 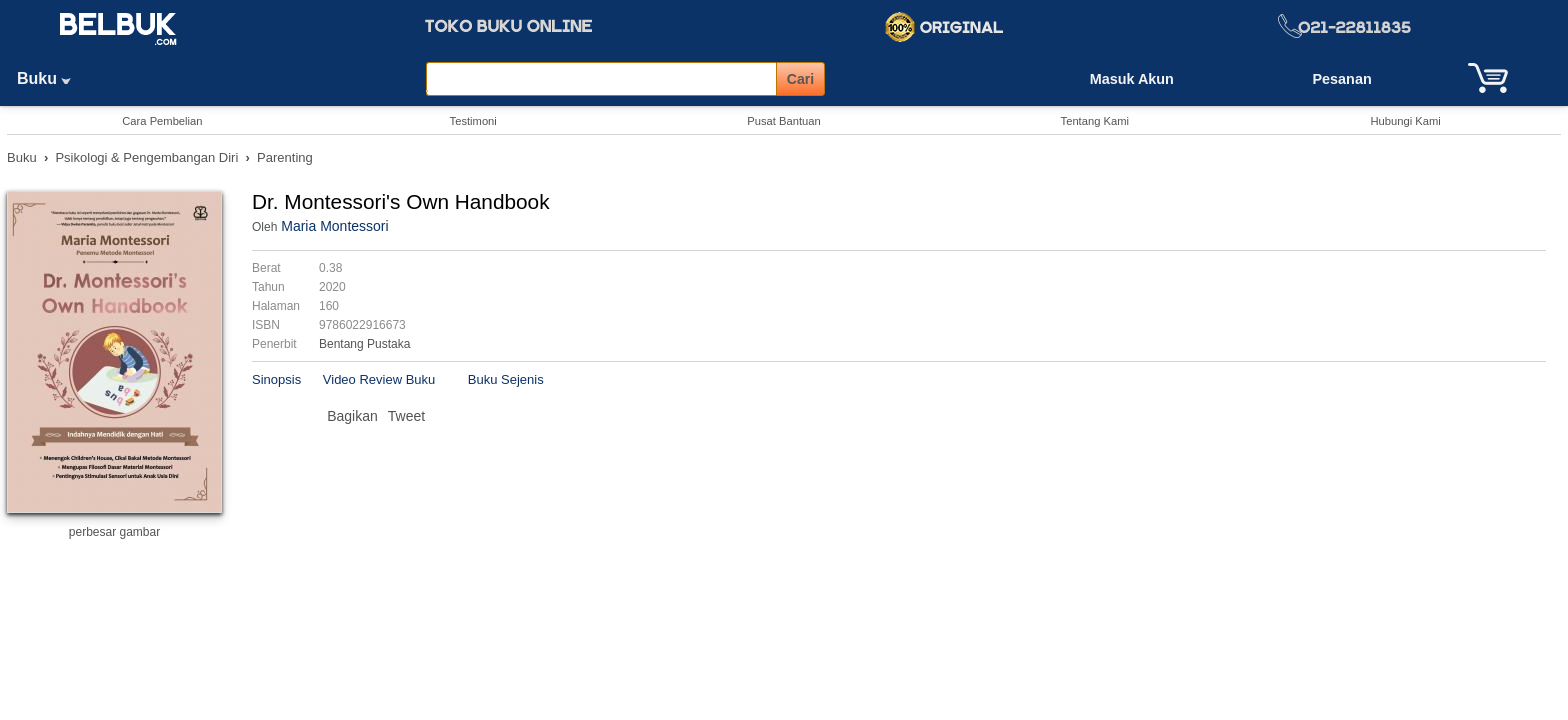 What do you see at coordinates (285, 157) in the screenshot?
I see `Parenting` at bounding box center [285, 157].